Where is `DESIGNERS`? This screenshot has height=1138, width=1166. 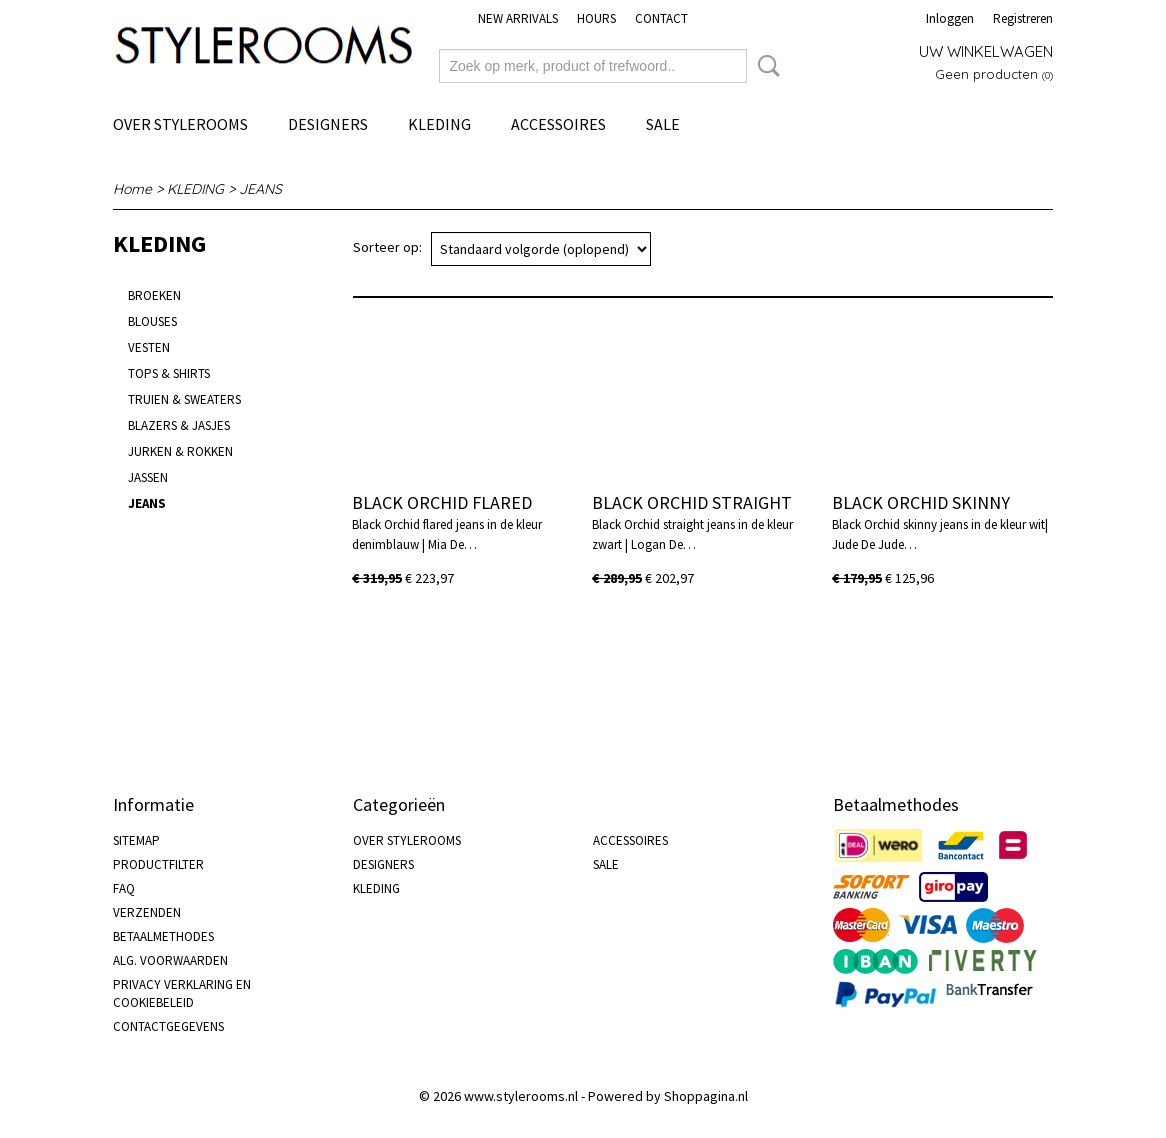 DESIGNERS is located at coordinates (328, 124).